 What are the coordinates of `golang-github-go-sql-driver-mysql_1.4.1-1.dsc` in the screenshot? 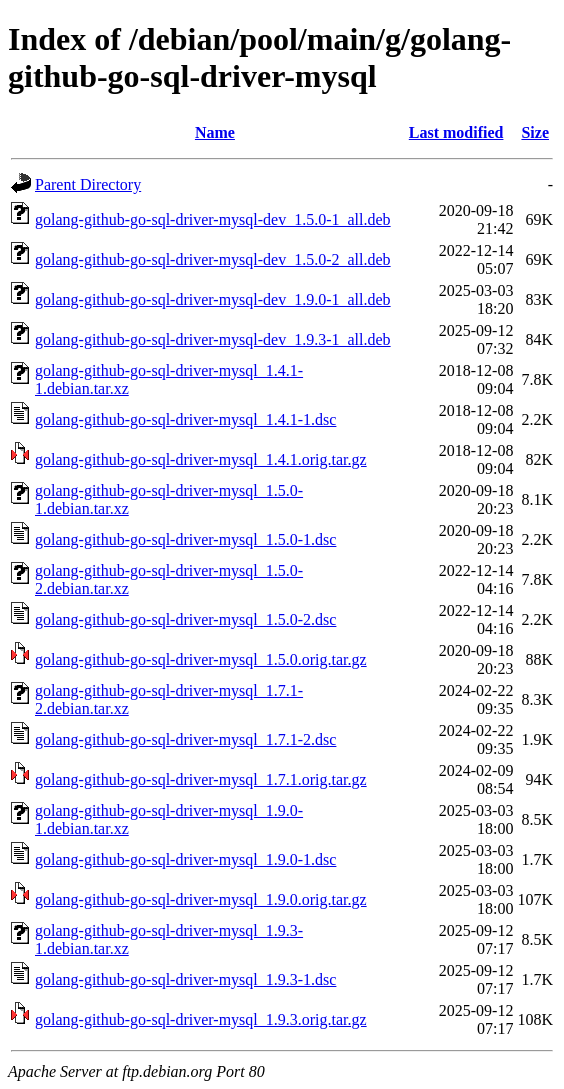 It's located at (185, 419).